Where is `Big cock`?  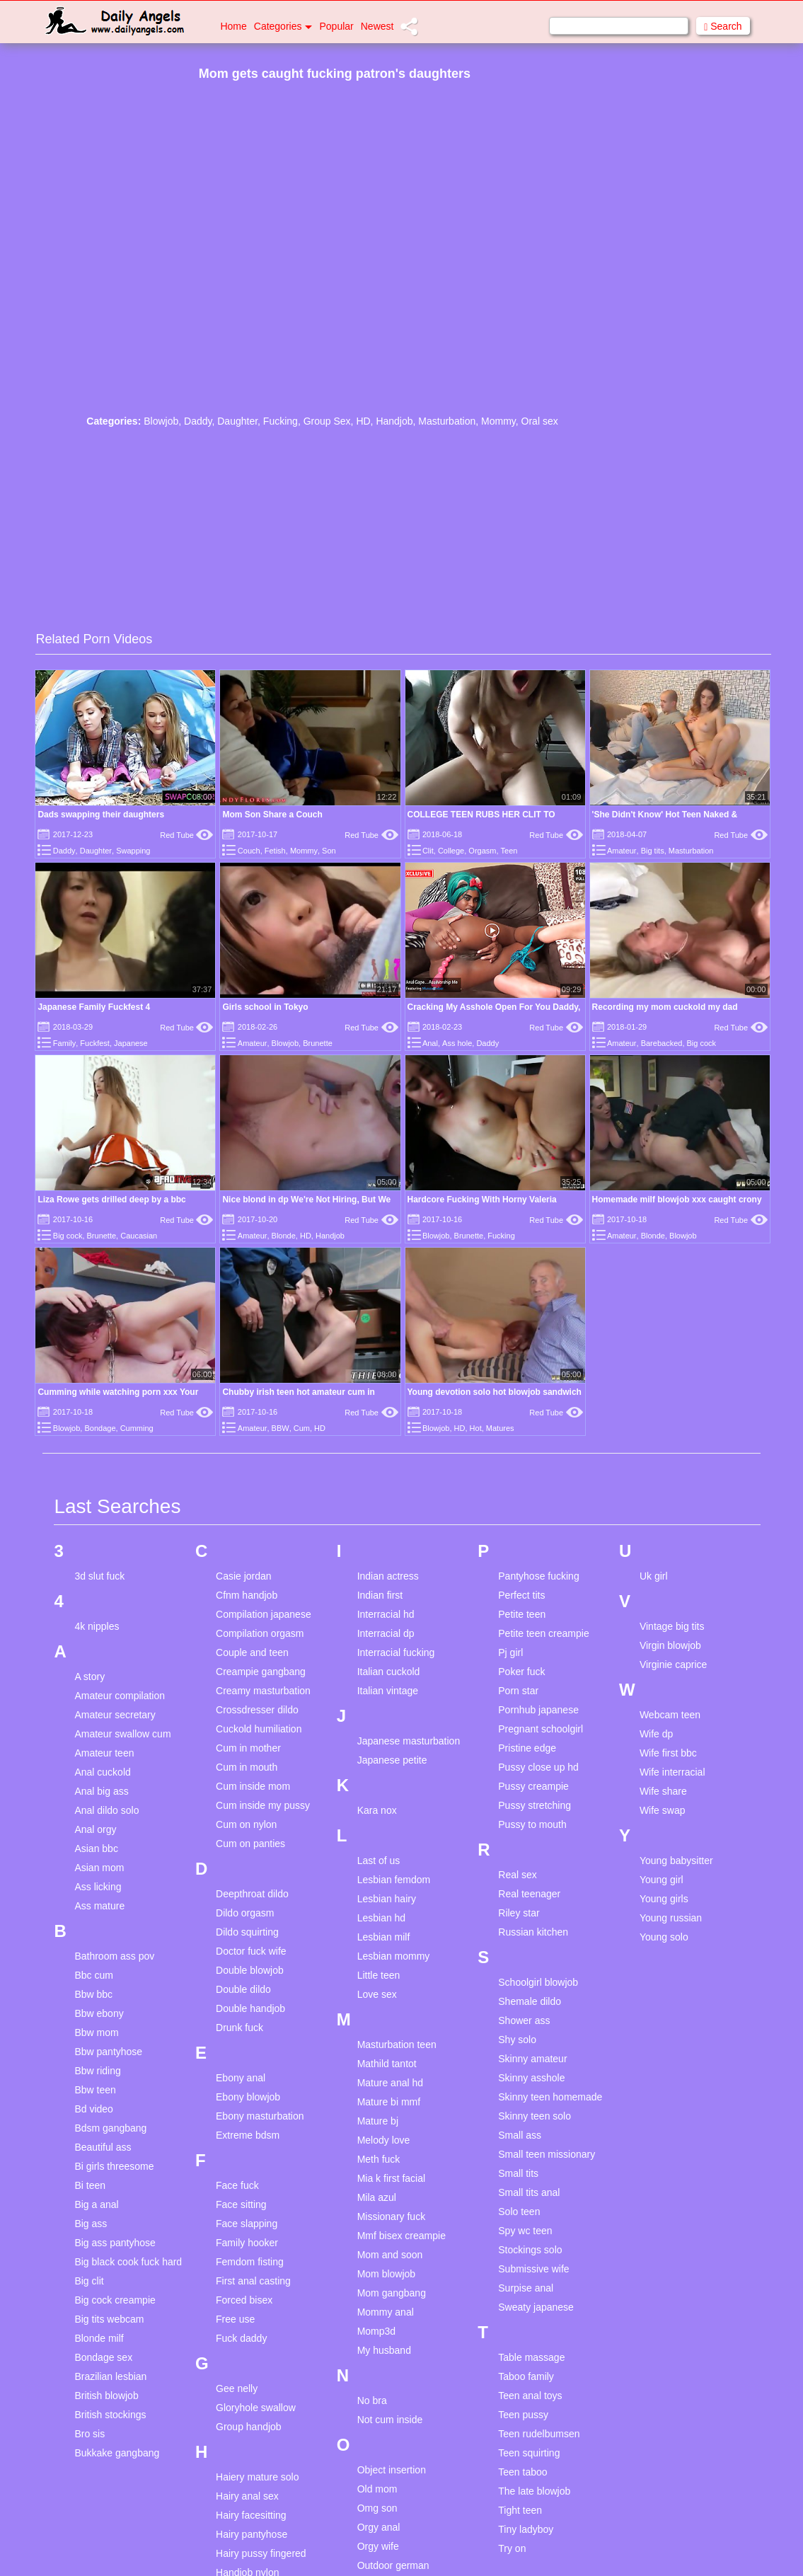
Big cock is located at coordinates (702, 1043).